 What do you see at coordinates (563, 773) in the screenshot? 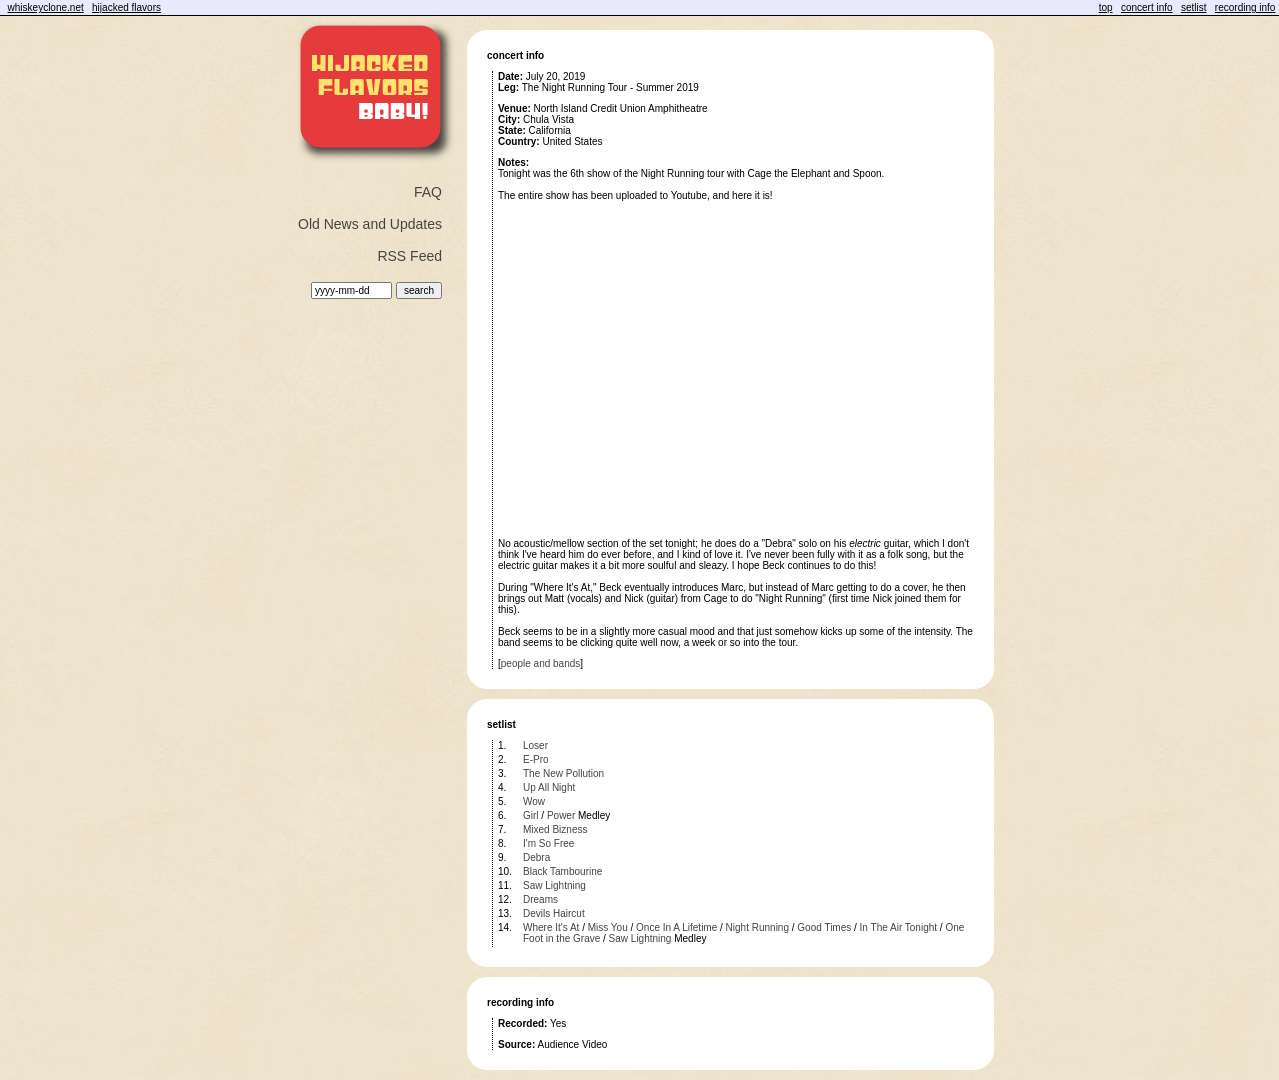
I see `The New Pollution` at bounding box center [563, 773].